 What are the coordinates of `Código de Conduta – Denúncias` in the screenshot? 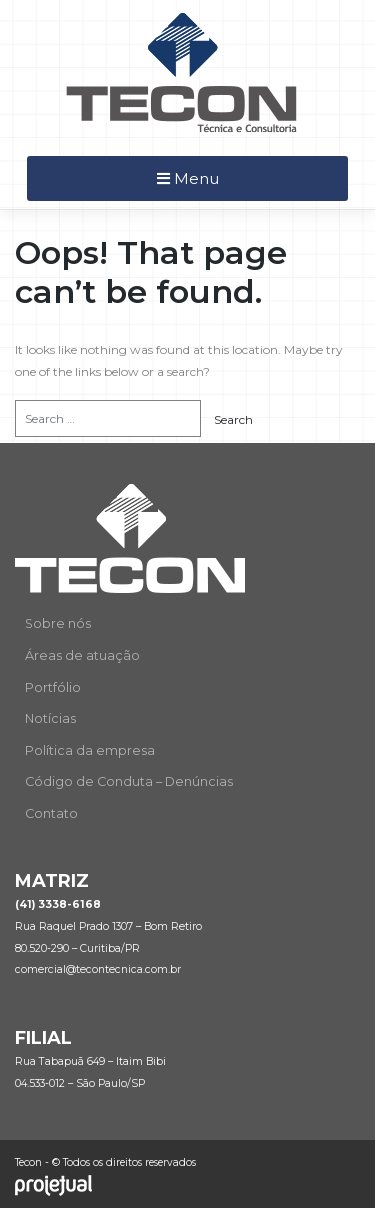 It's located at (129, 781).